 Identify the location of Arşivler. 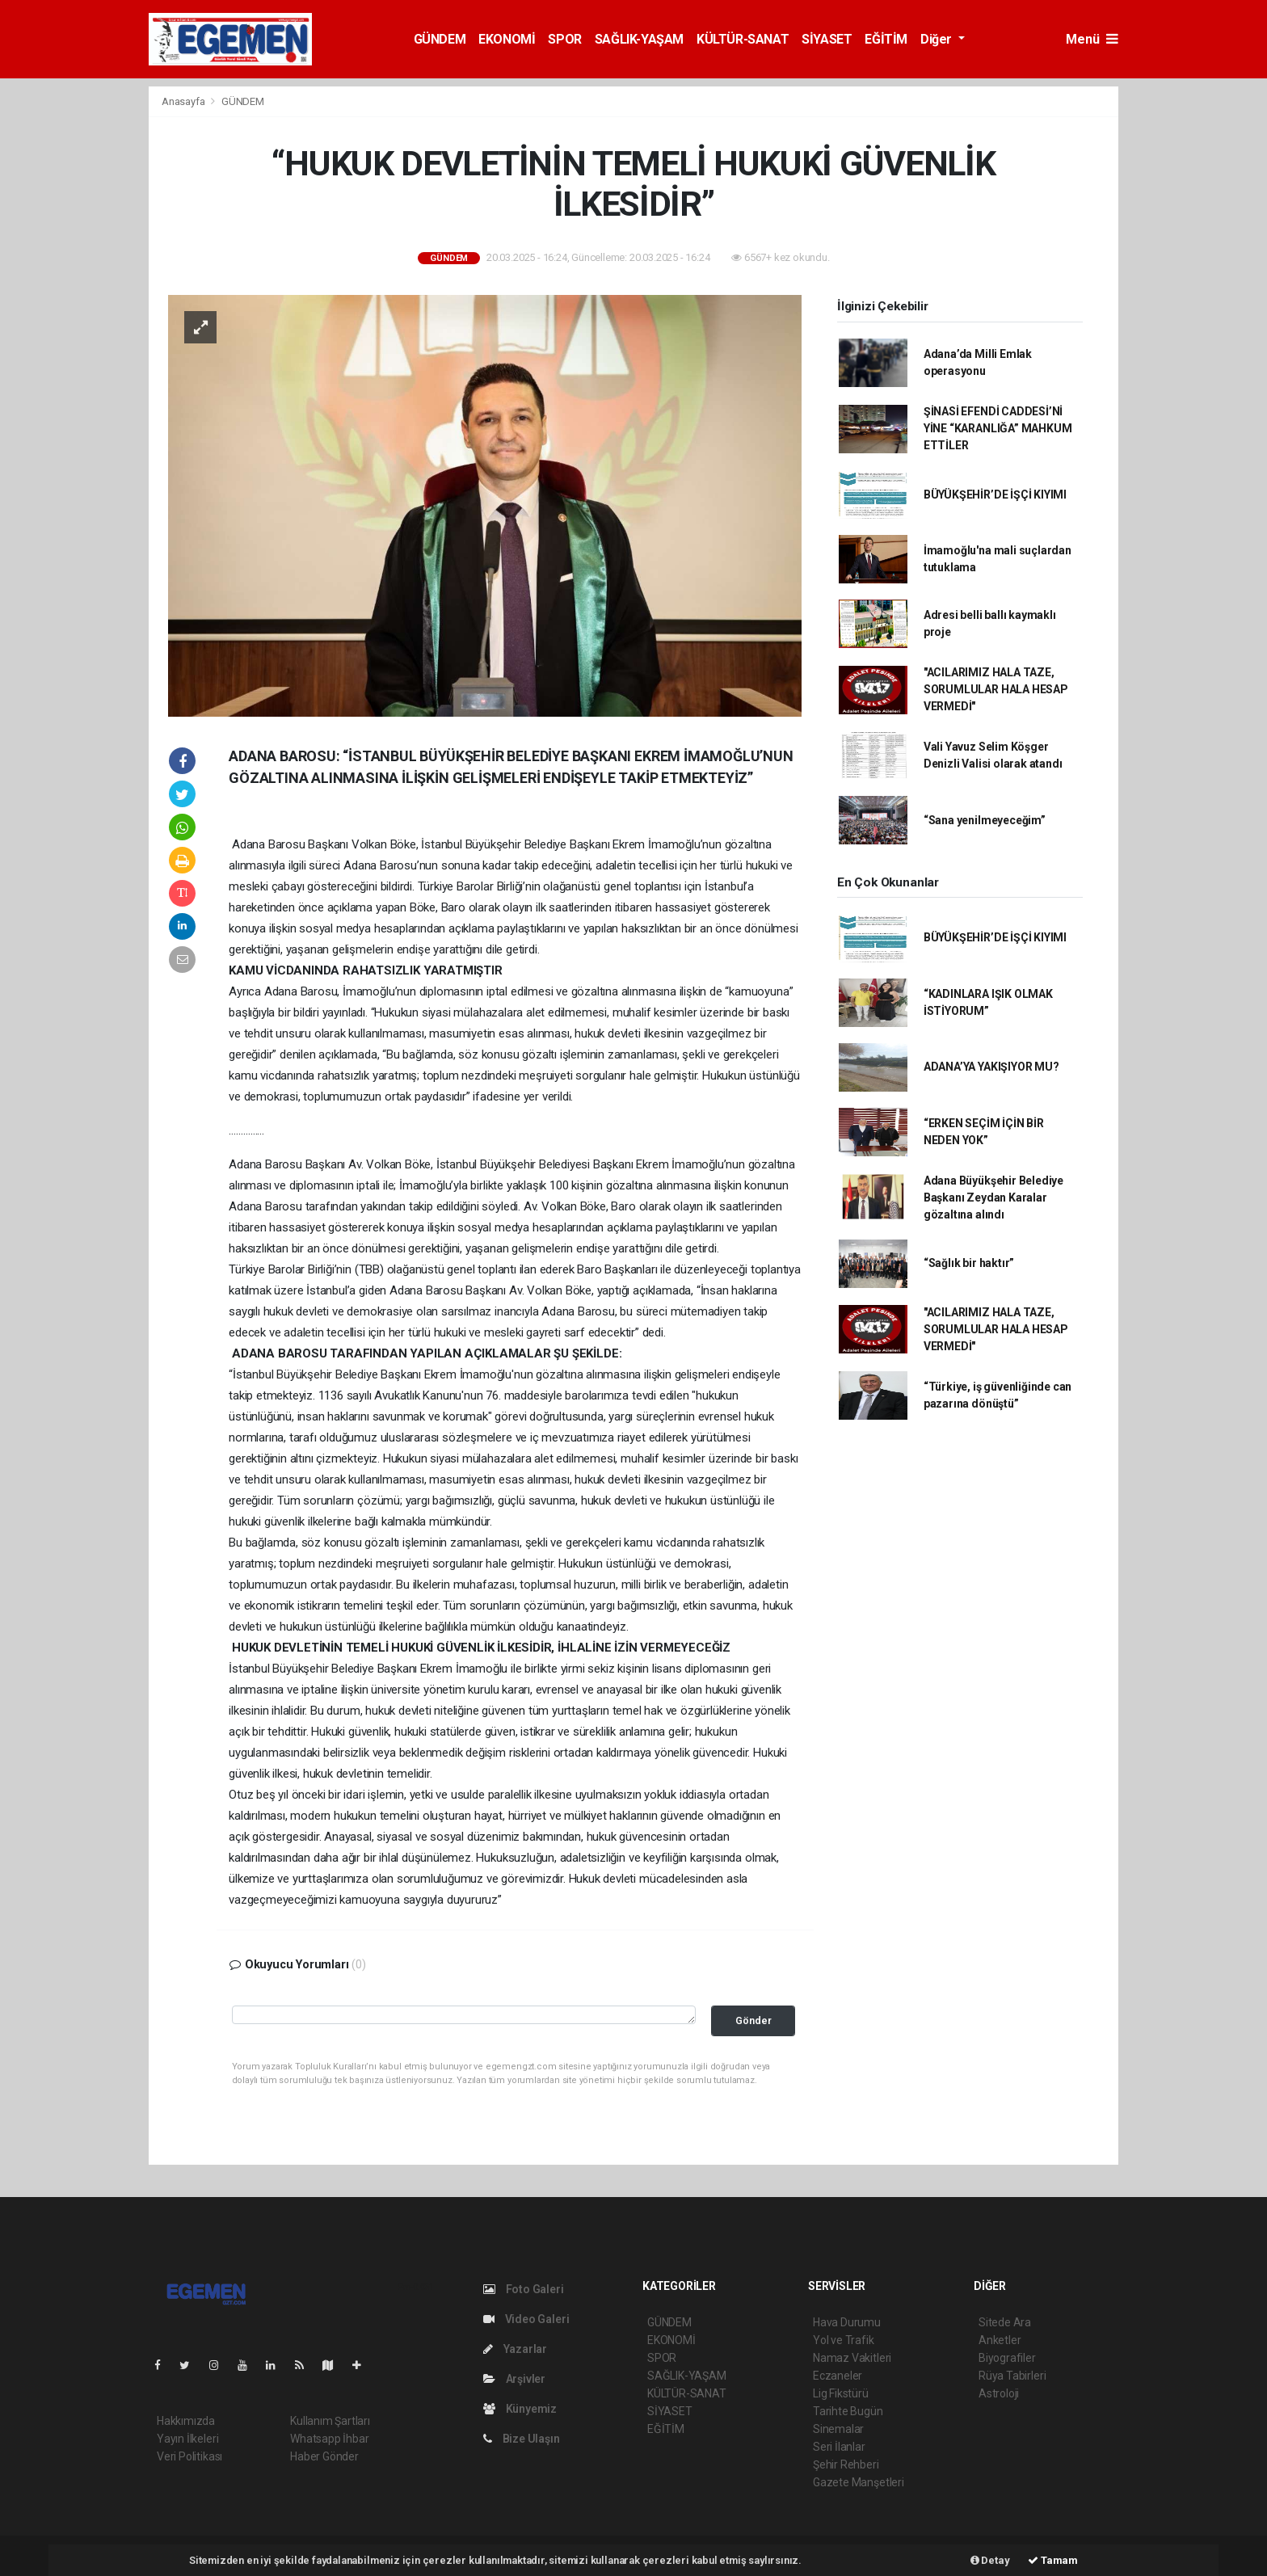
(514, 2378).